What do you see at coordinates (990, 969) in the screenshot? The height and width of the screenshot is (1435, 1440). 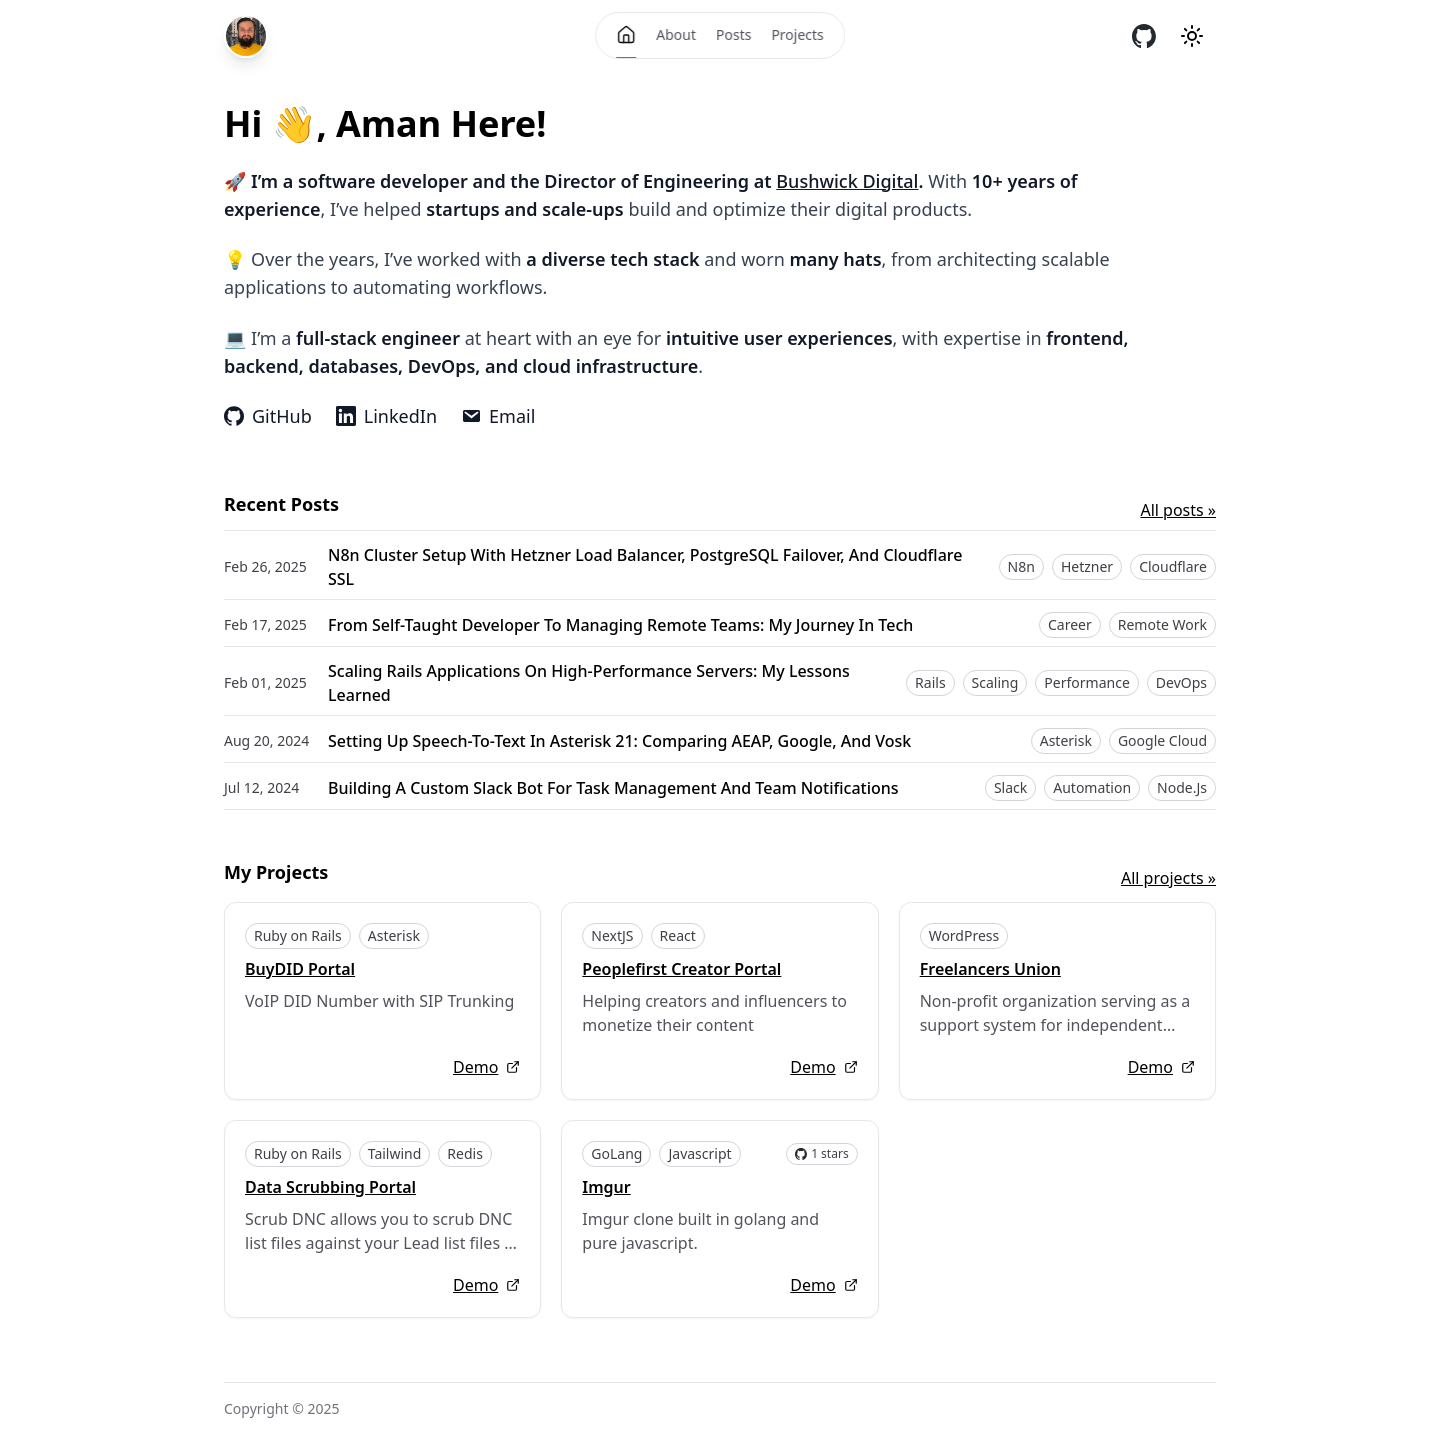 I see `Freelancers Union` at bounding box center [990, 969].